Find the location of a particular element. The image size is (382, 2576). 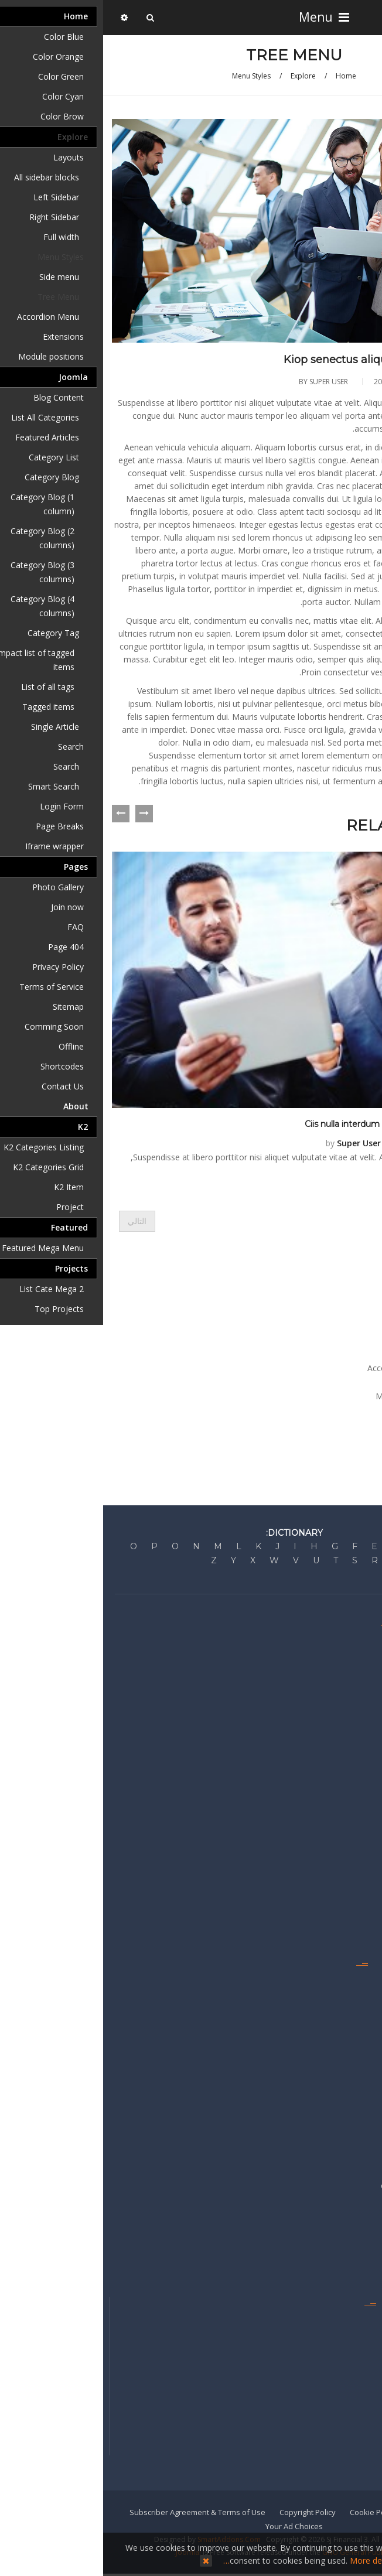

Sell Your Business is located at coordinates (343, 2220).